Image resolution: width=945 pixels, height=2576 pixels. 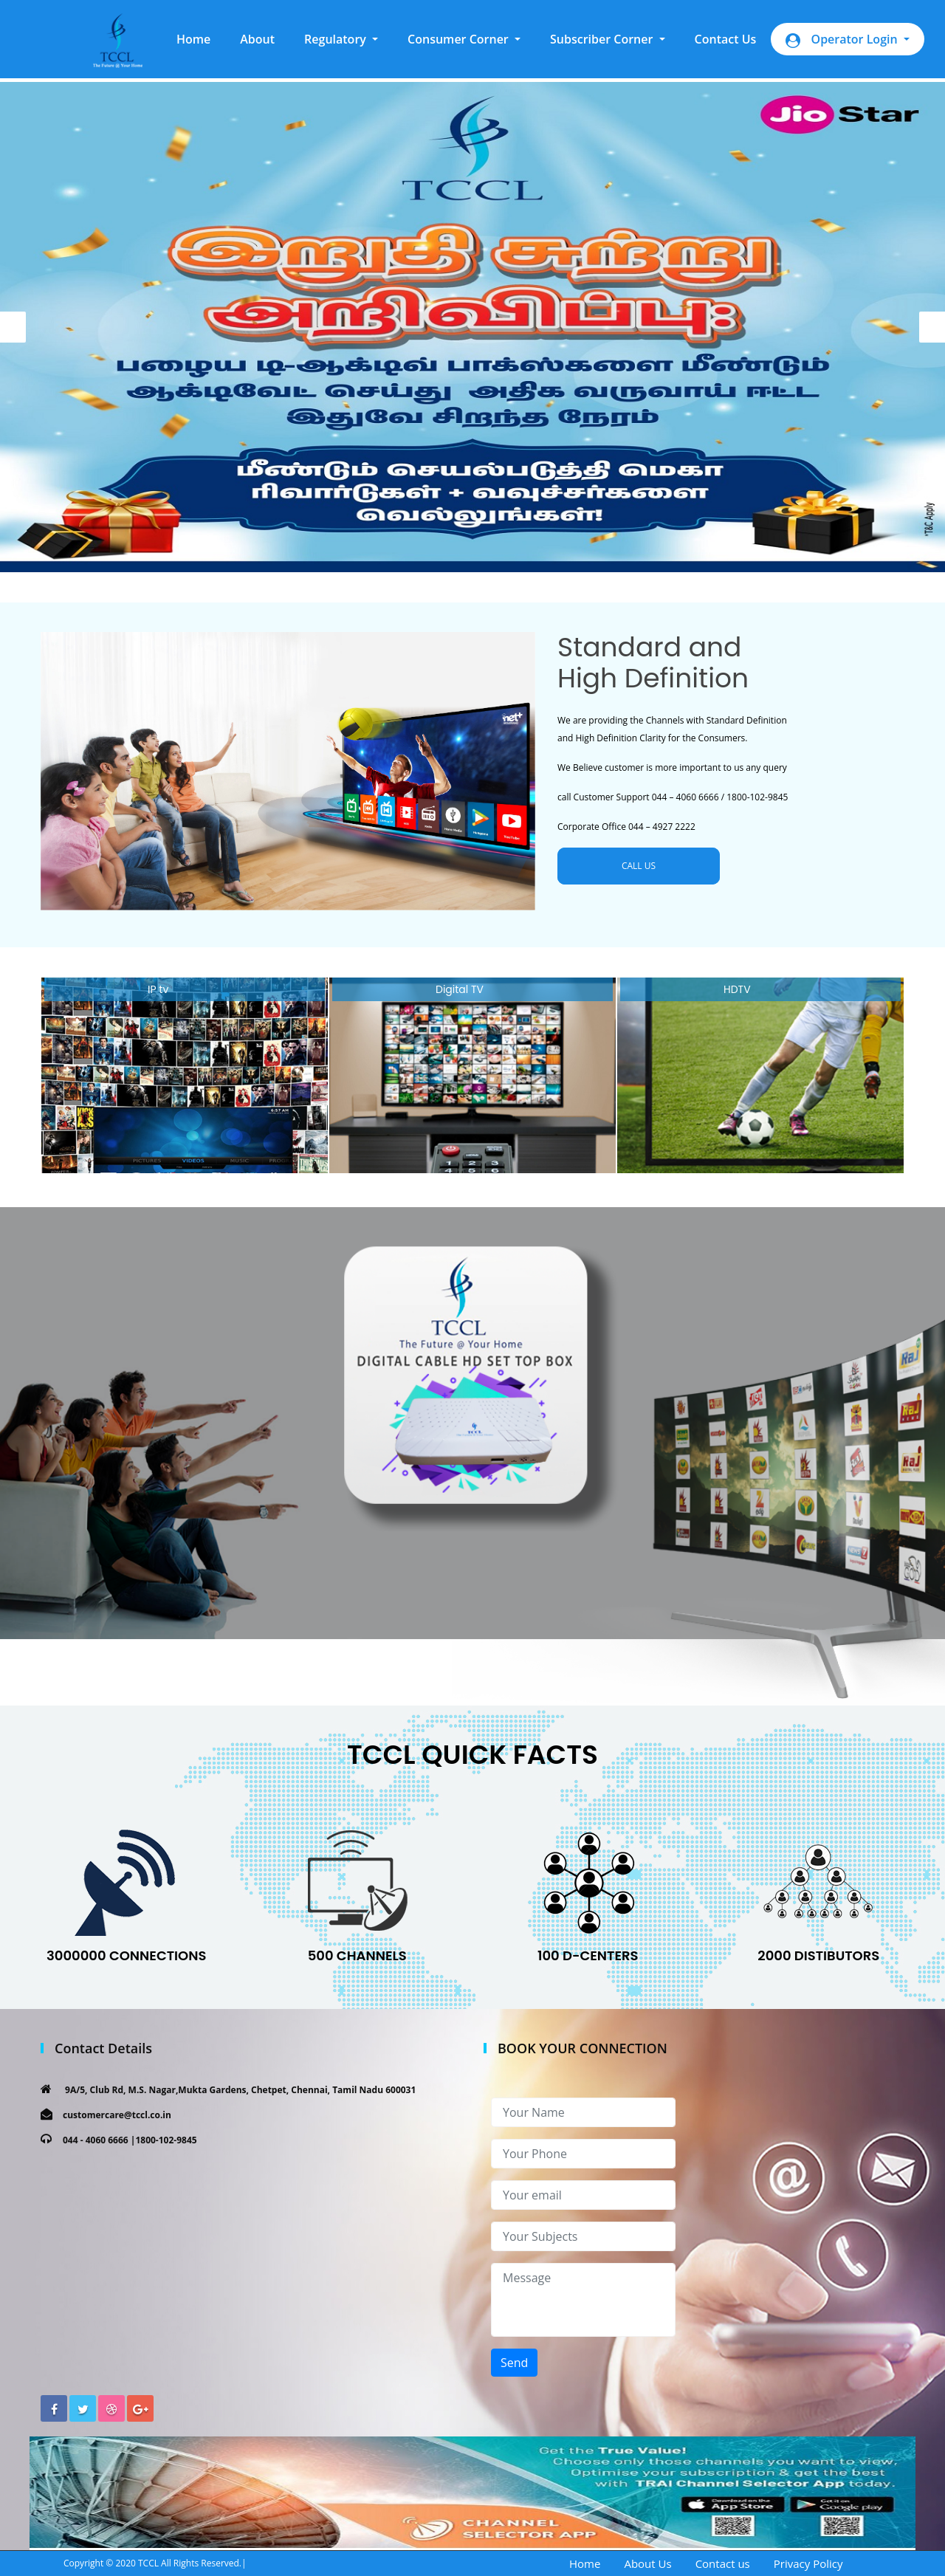 I want to click on Contact Us, so click(x=726, y=39).